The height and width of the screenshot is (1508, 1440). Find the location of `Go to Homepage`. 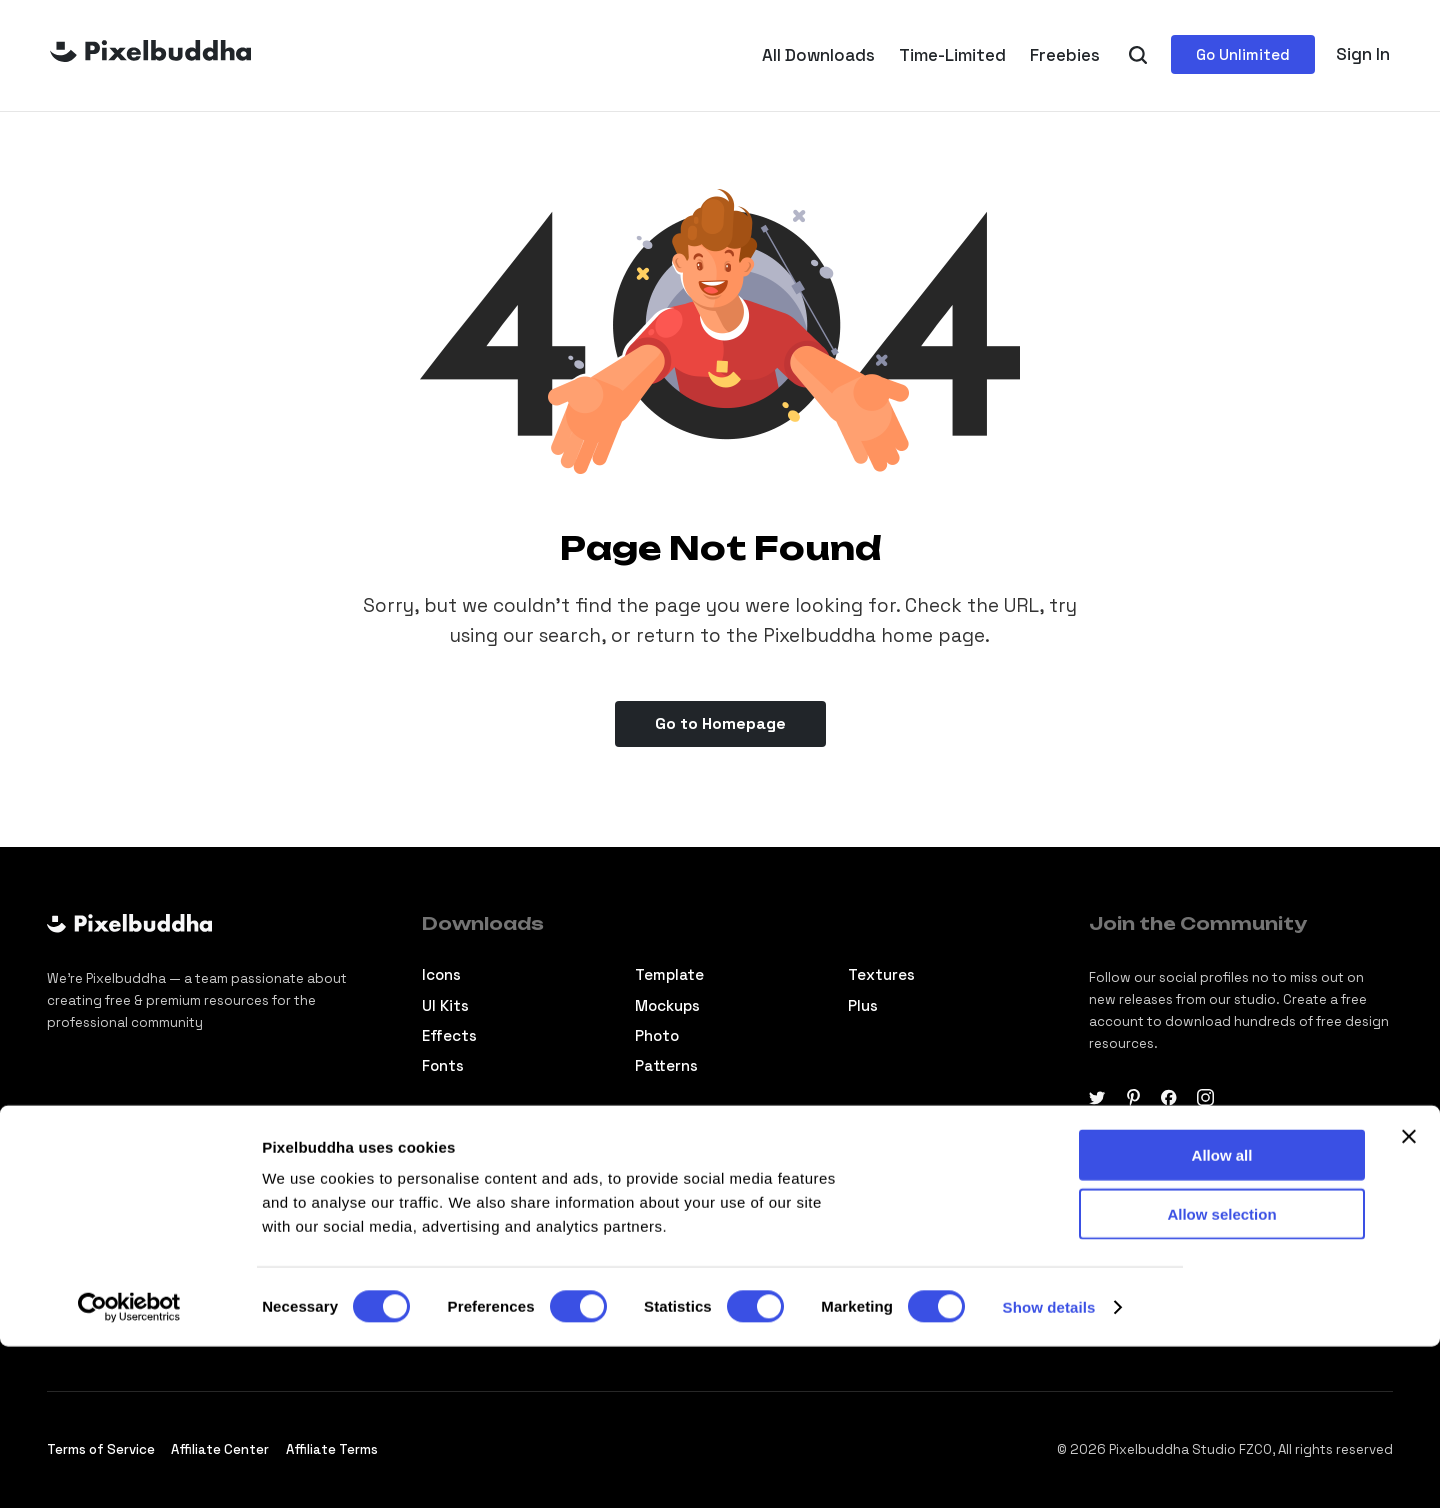

Go to Homepage is located at coordinates (720, 723).